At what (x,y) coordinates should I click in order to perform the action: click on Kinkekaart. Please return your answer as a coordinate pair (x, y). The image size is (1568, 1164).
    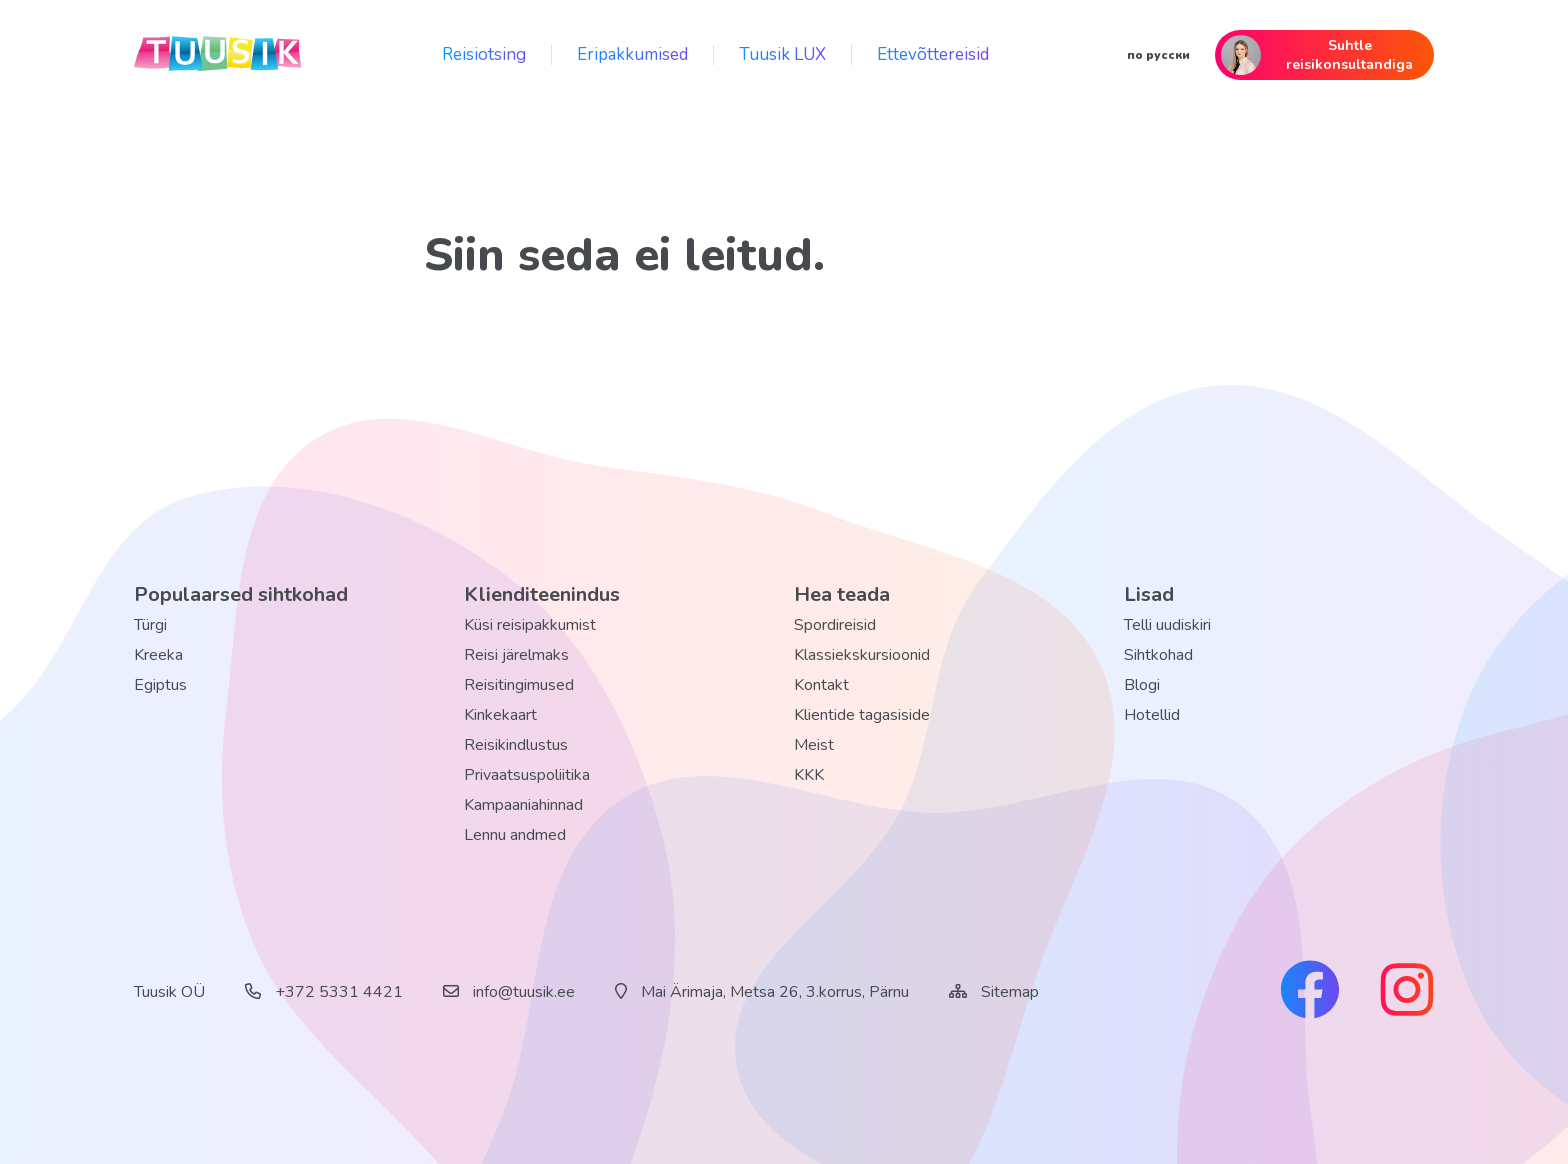
    Looking at the image, I should click on (500, 715).